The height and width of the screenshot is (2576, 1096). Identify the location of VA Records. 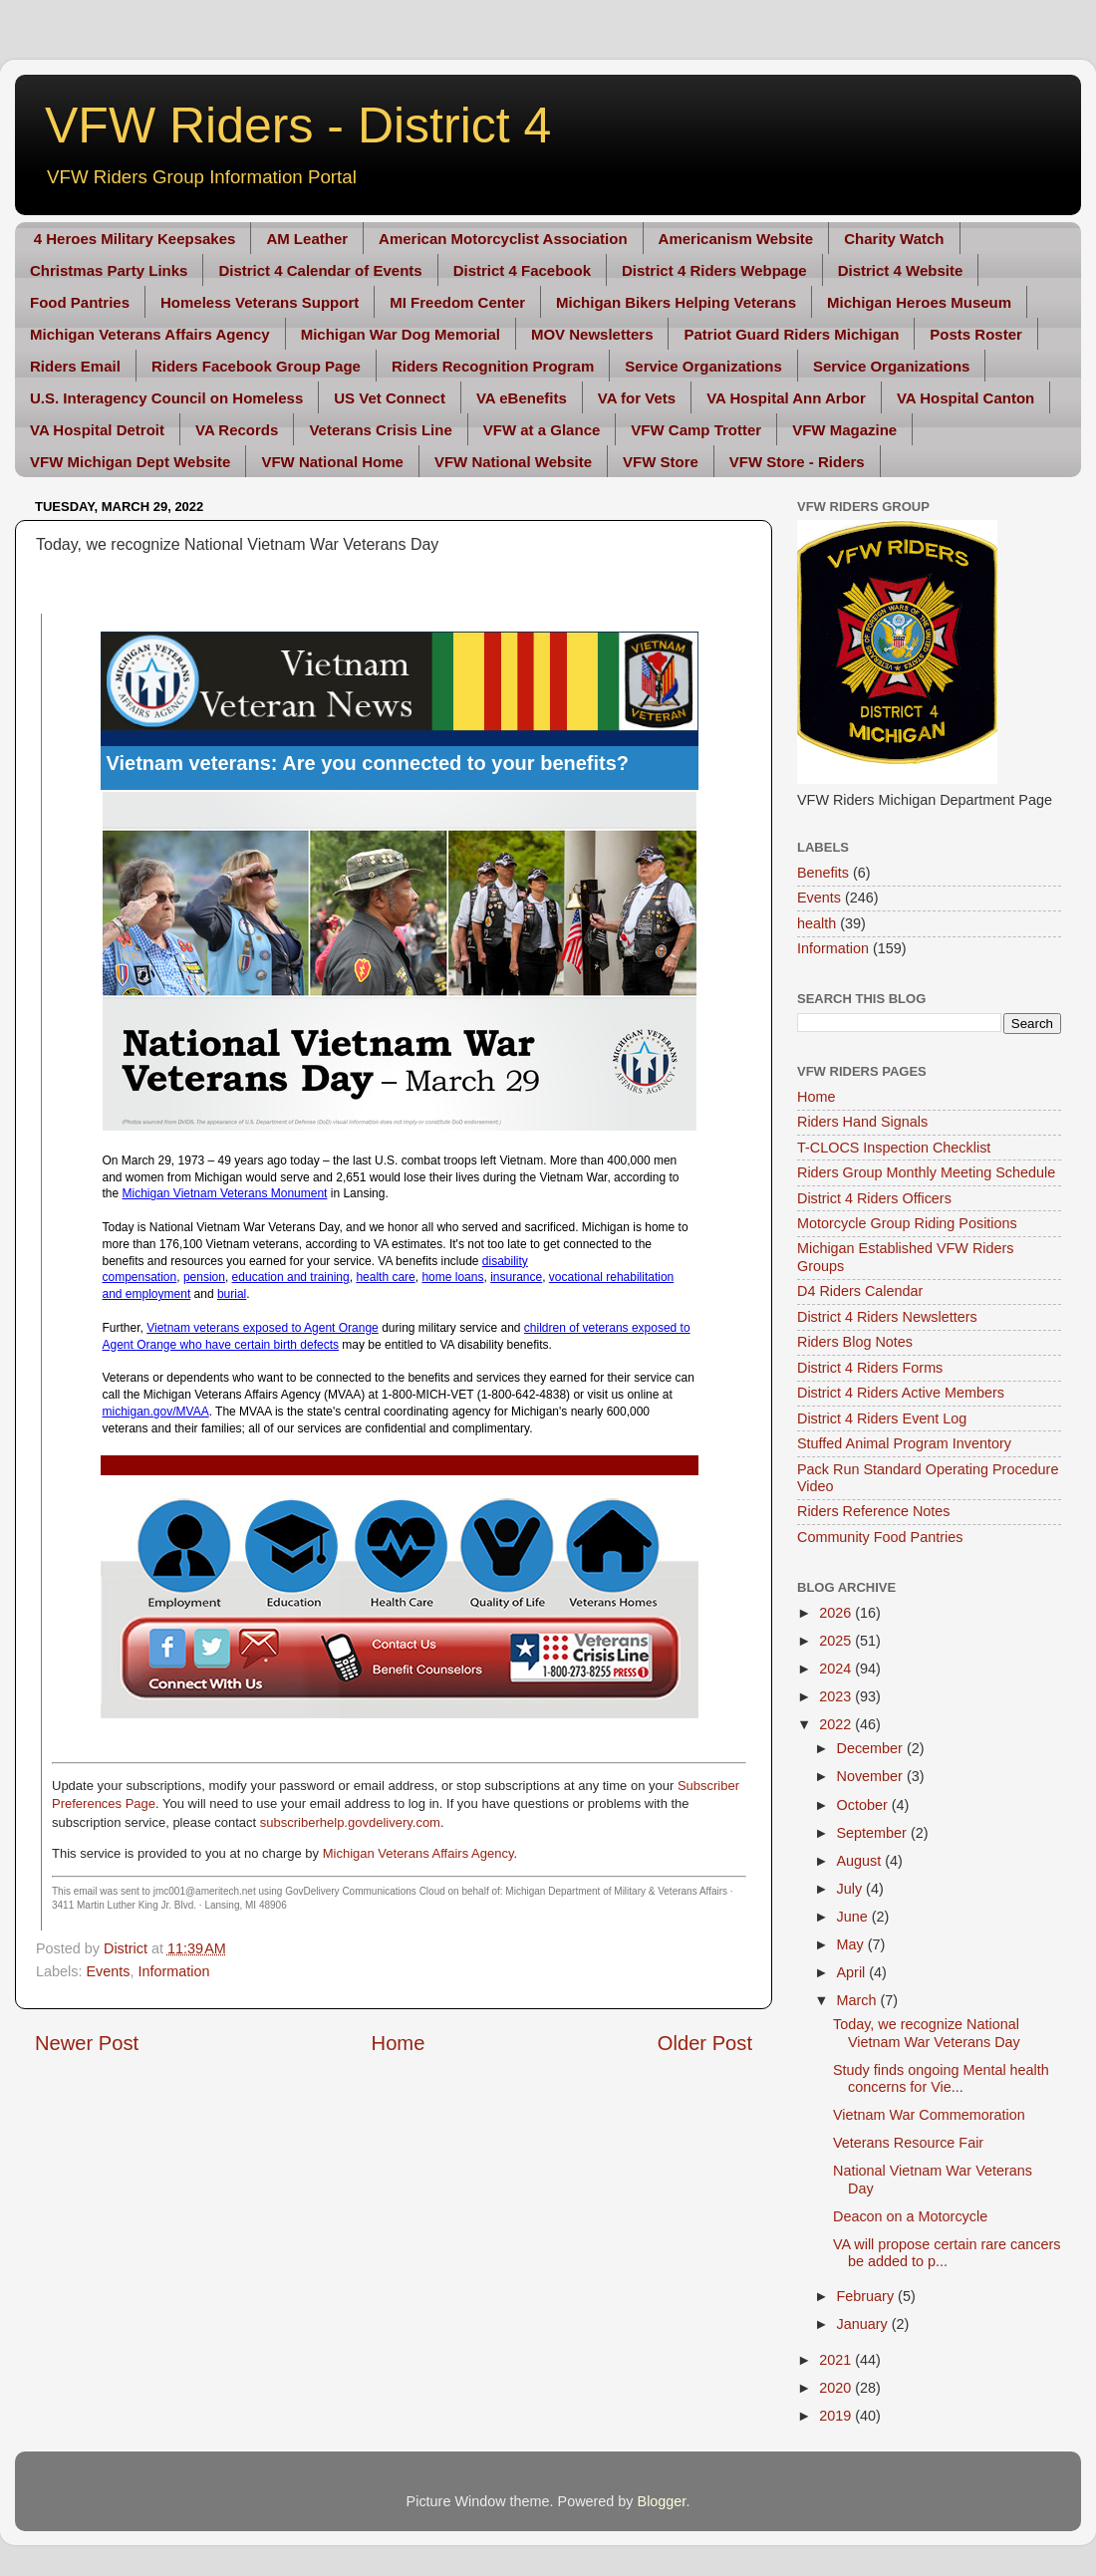
(236, 429).